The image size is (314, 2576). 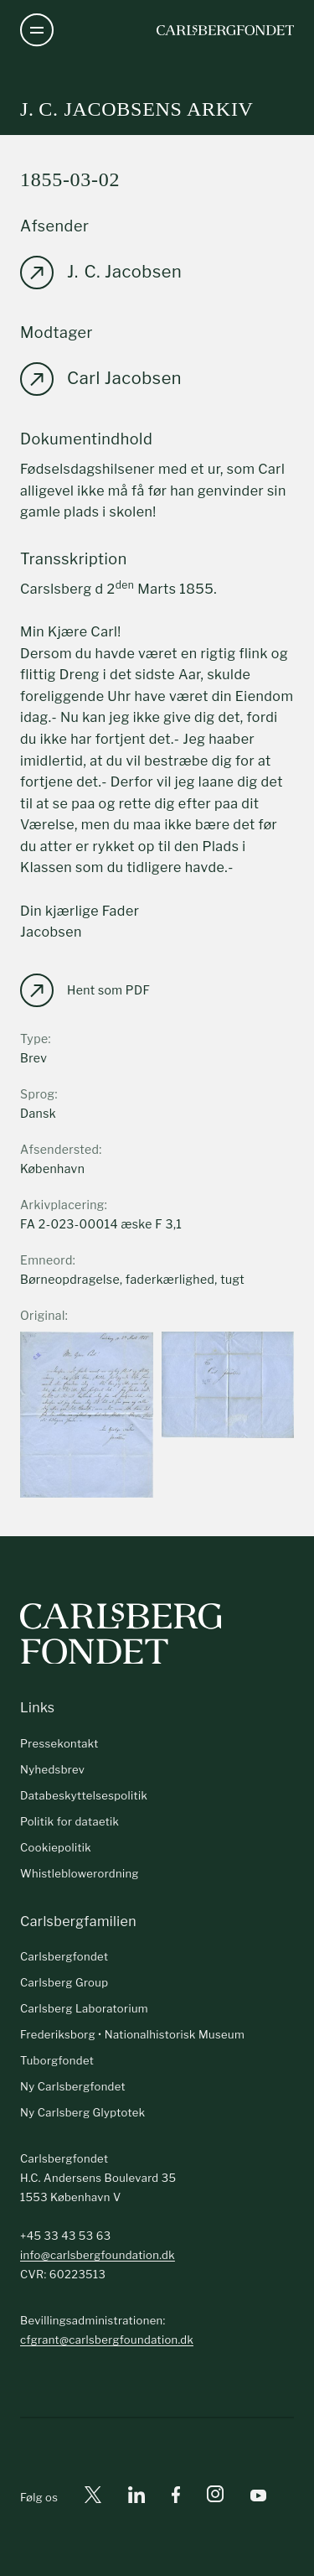 I want to click on [Instagram], so click(x=215, y=2497).